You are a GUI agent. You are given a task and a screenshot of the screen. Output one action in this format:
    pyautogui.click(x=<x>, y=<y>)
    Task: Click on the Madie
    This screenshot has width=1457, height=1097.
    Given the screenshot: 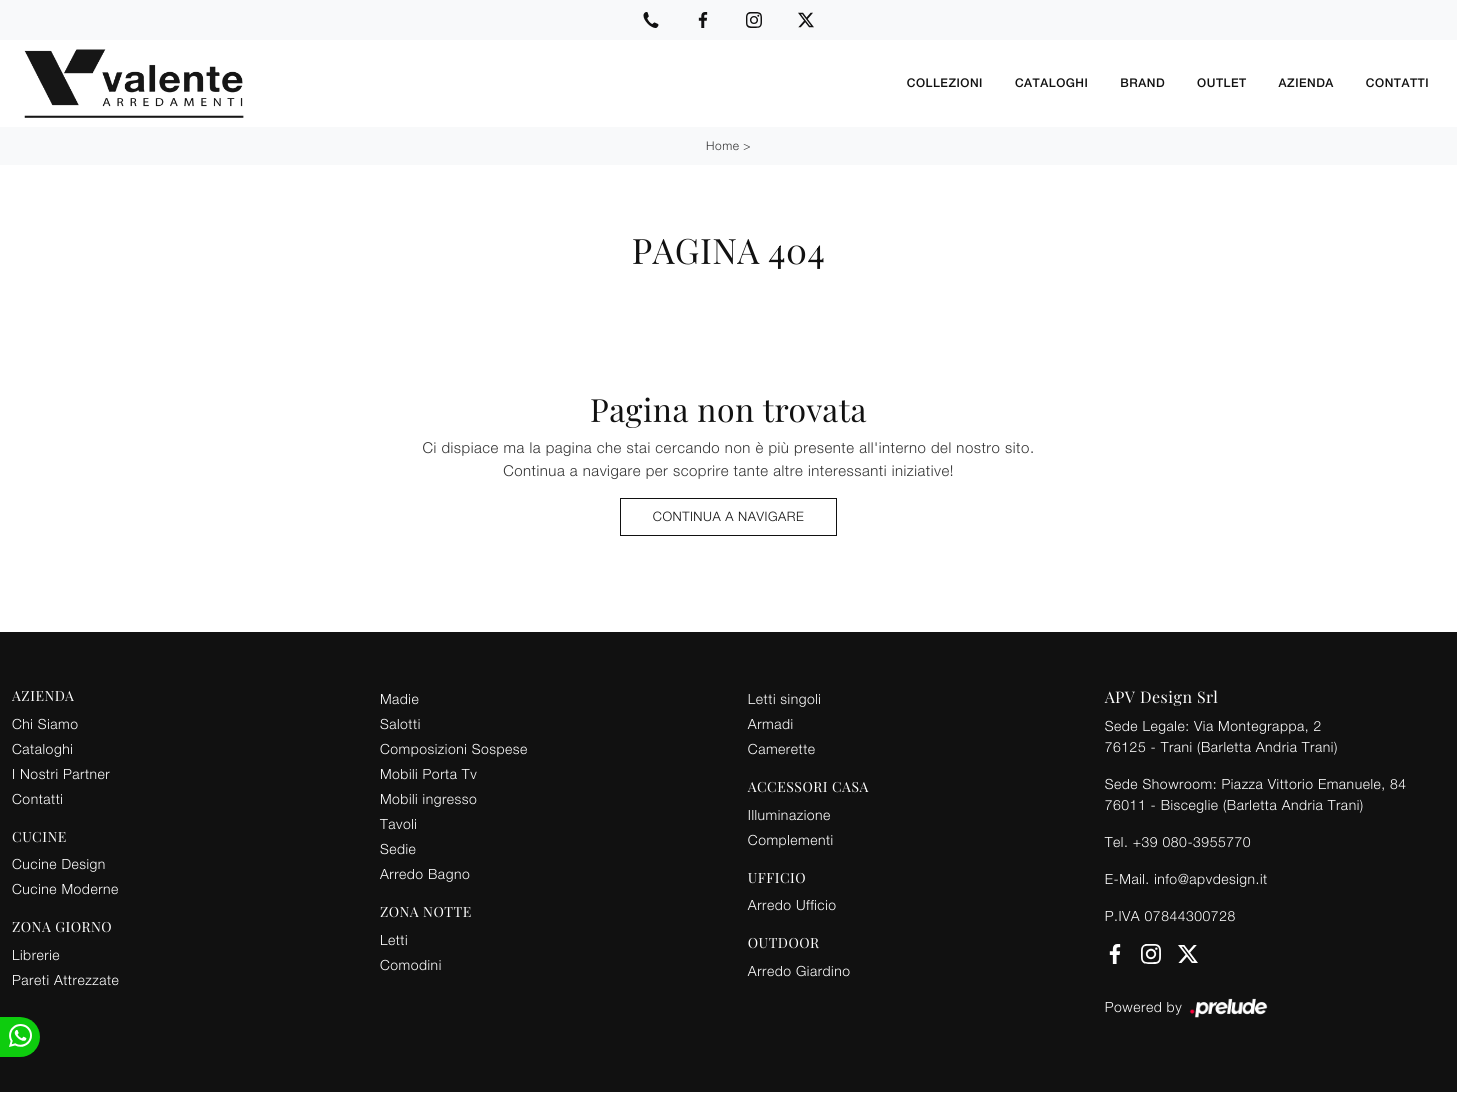 What is the action you would take?
    pyautogui.click(x=399, y=698)
    